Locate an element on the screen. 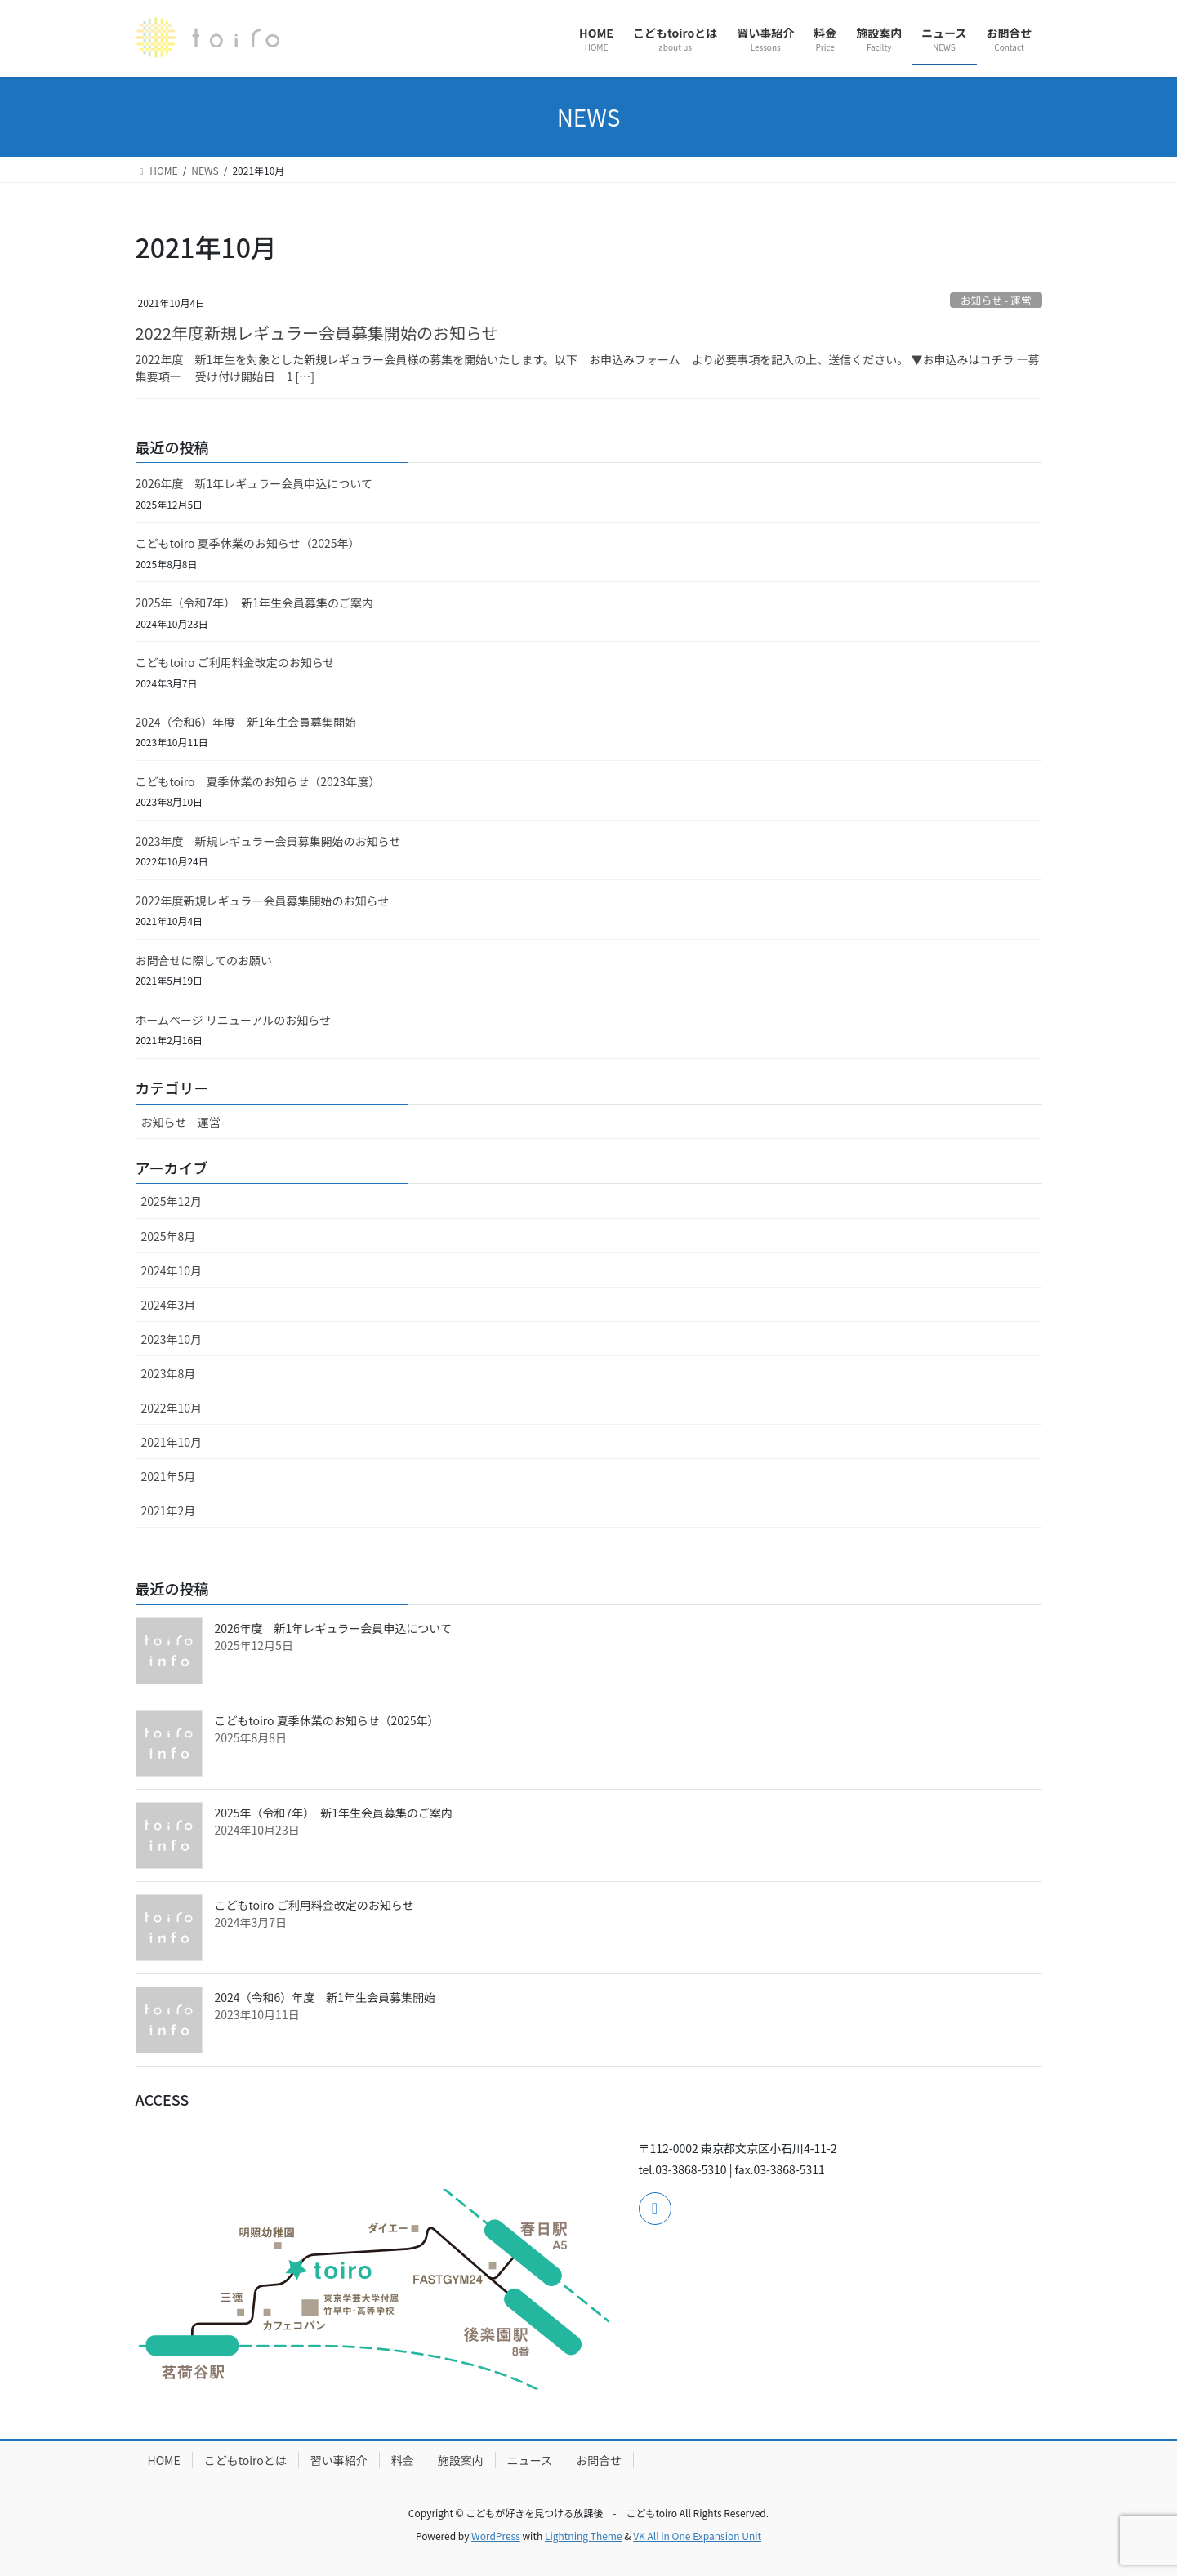  Lightning Theme is located at coordinates (583, 2536).